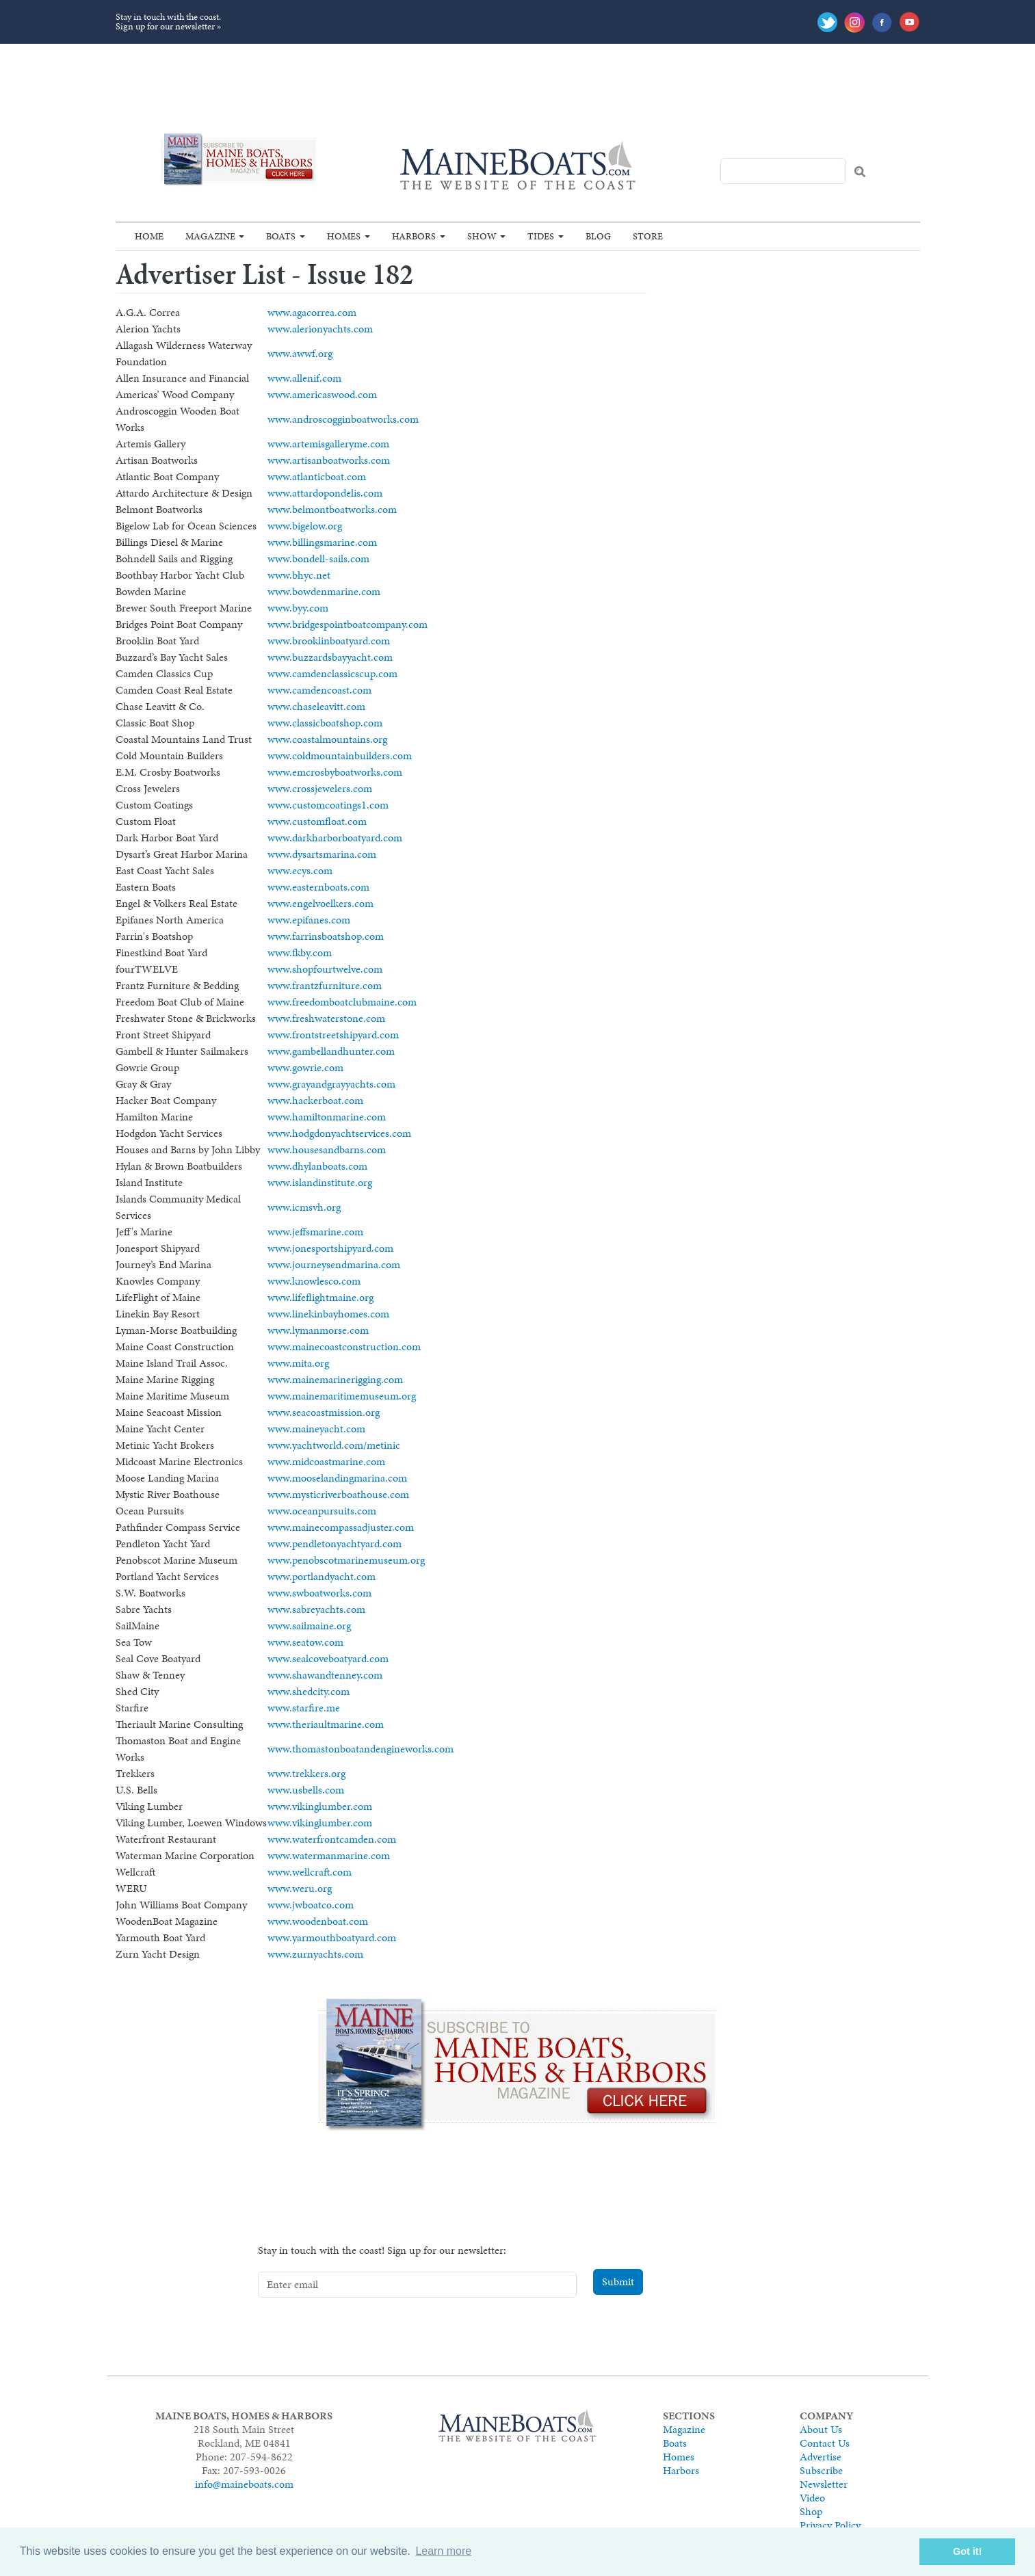  Describe the element at coordinates (331, 1051) in the screenshot. I see `www.gambellandhunter.com` at that location.